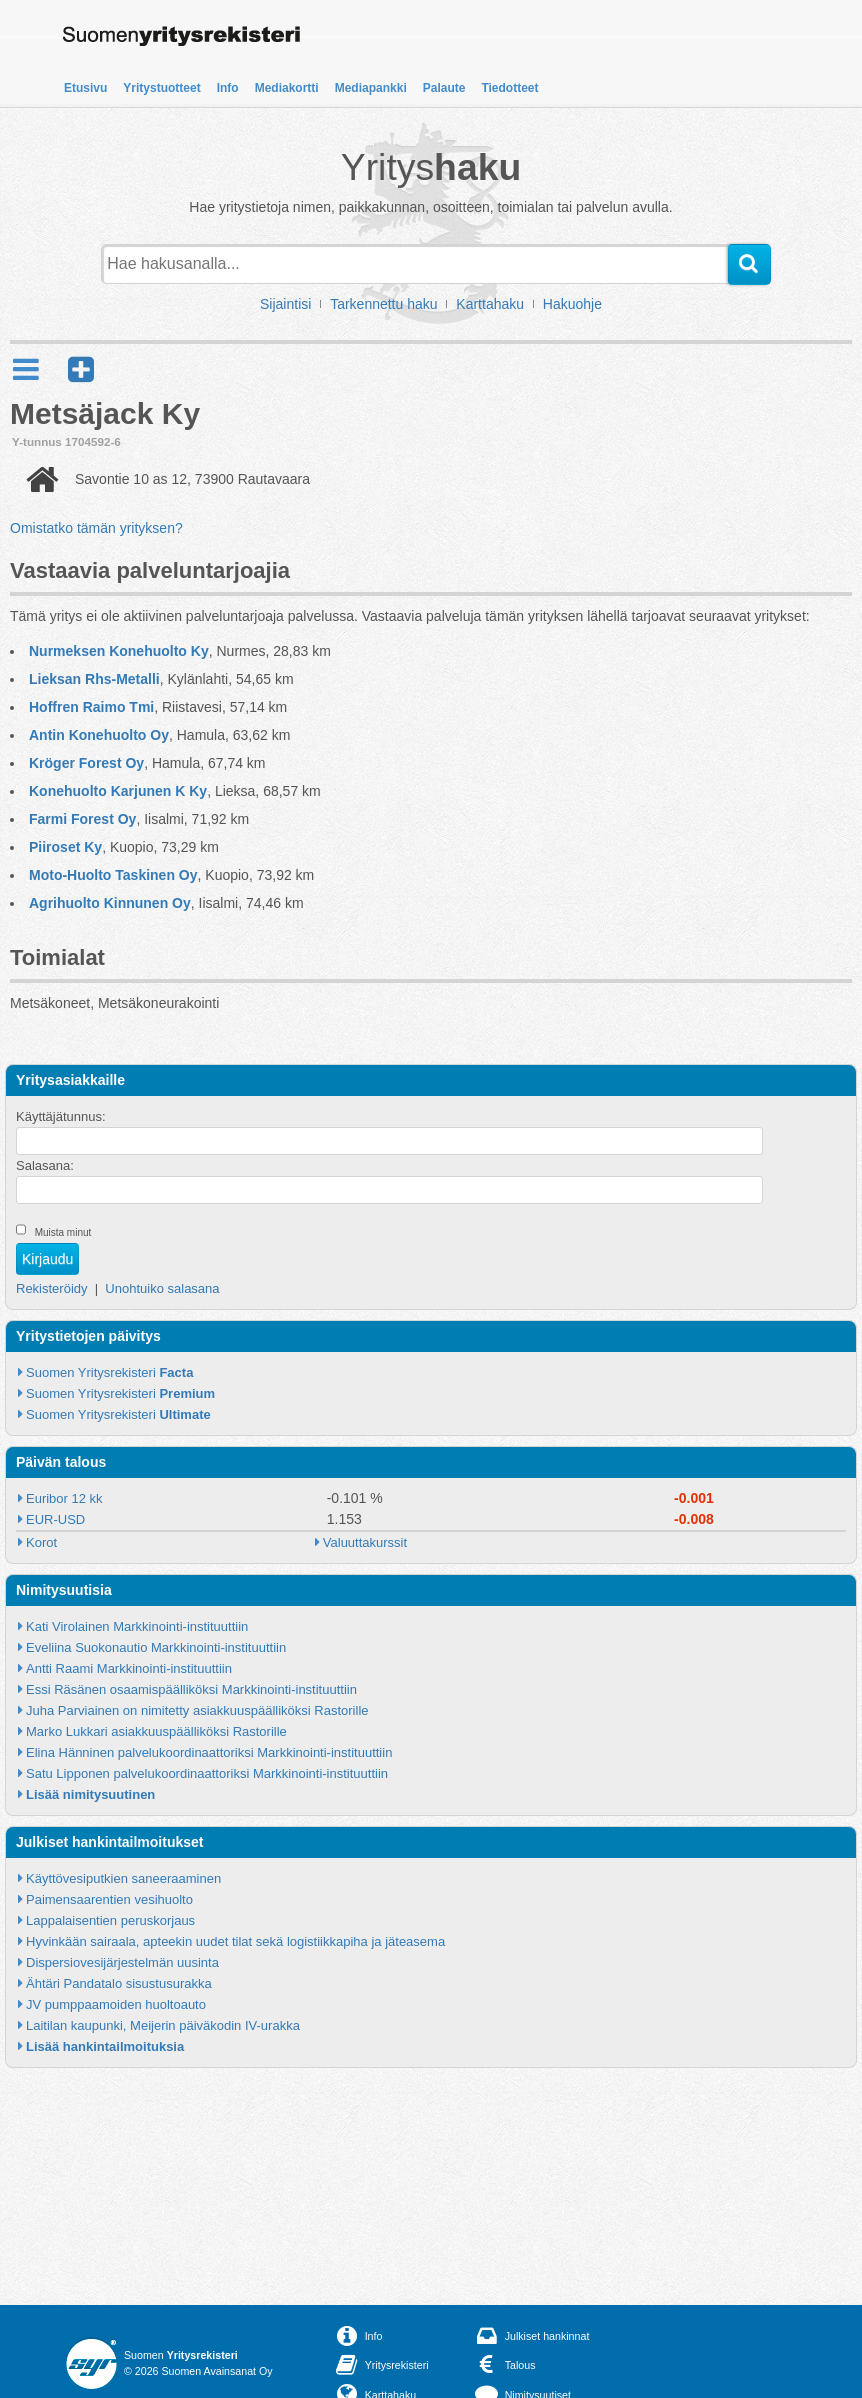 The width and height of the screenshot is (862, 2398). I want to click on Kröger Forest Oy, so click(86, 763).